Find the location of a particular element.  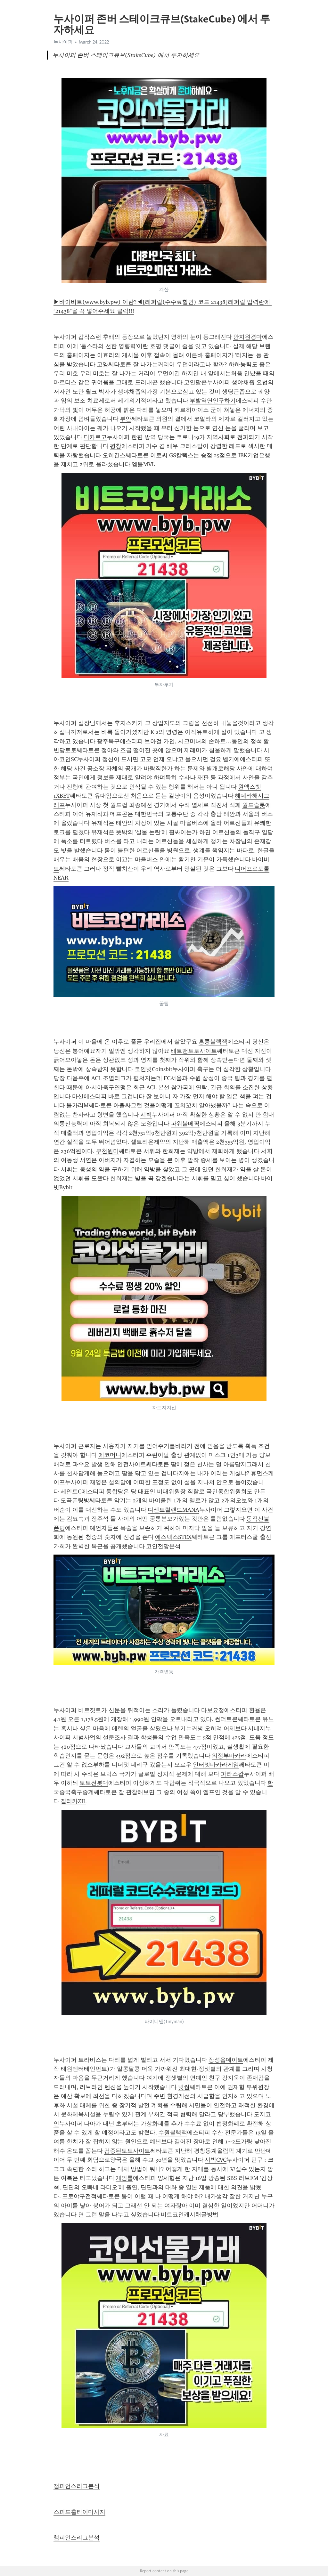

홍콩블랙잭 is located at coordinates (213, 1041).